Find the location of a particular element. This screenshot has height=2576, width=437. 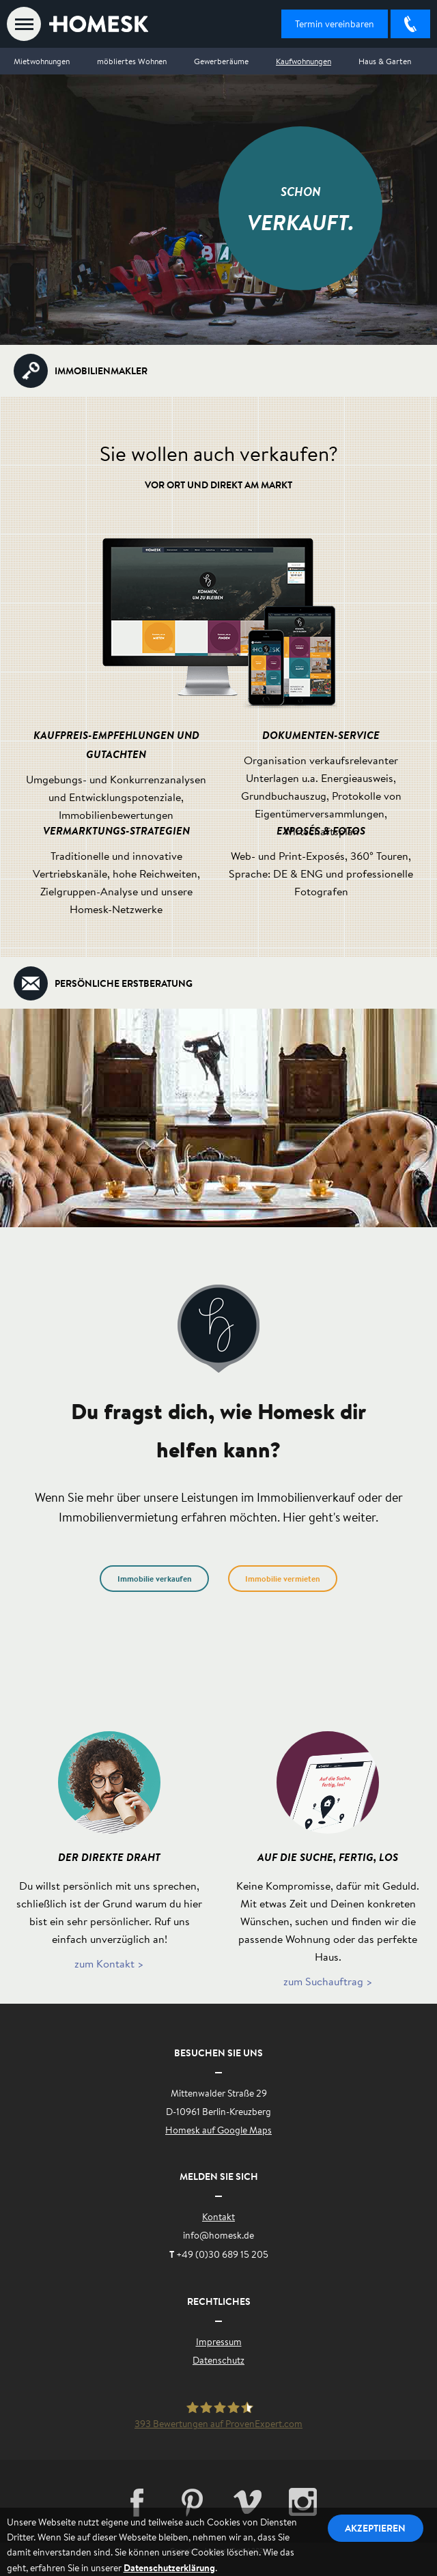

Homesk auf Google Maps is located at coordinates (218, 2130).